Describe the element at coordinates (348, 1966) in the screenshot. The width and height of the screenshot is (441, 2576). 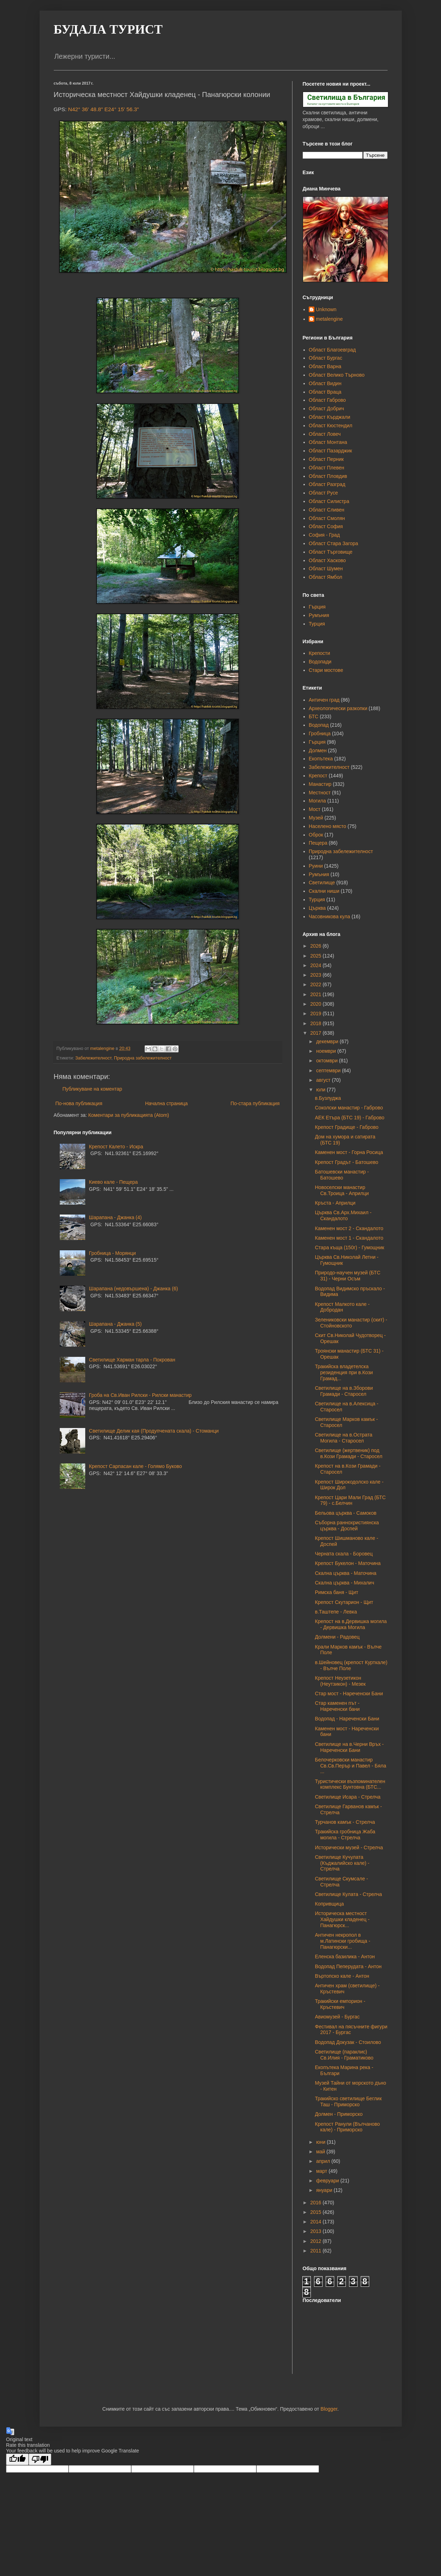
I see `Водопад Пеперудата - Антон` at that location.